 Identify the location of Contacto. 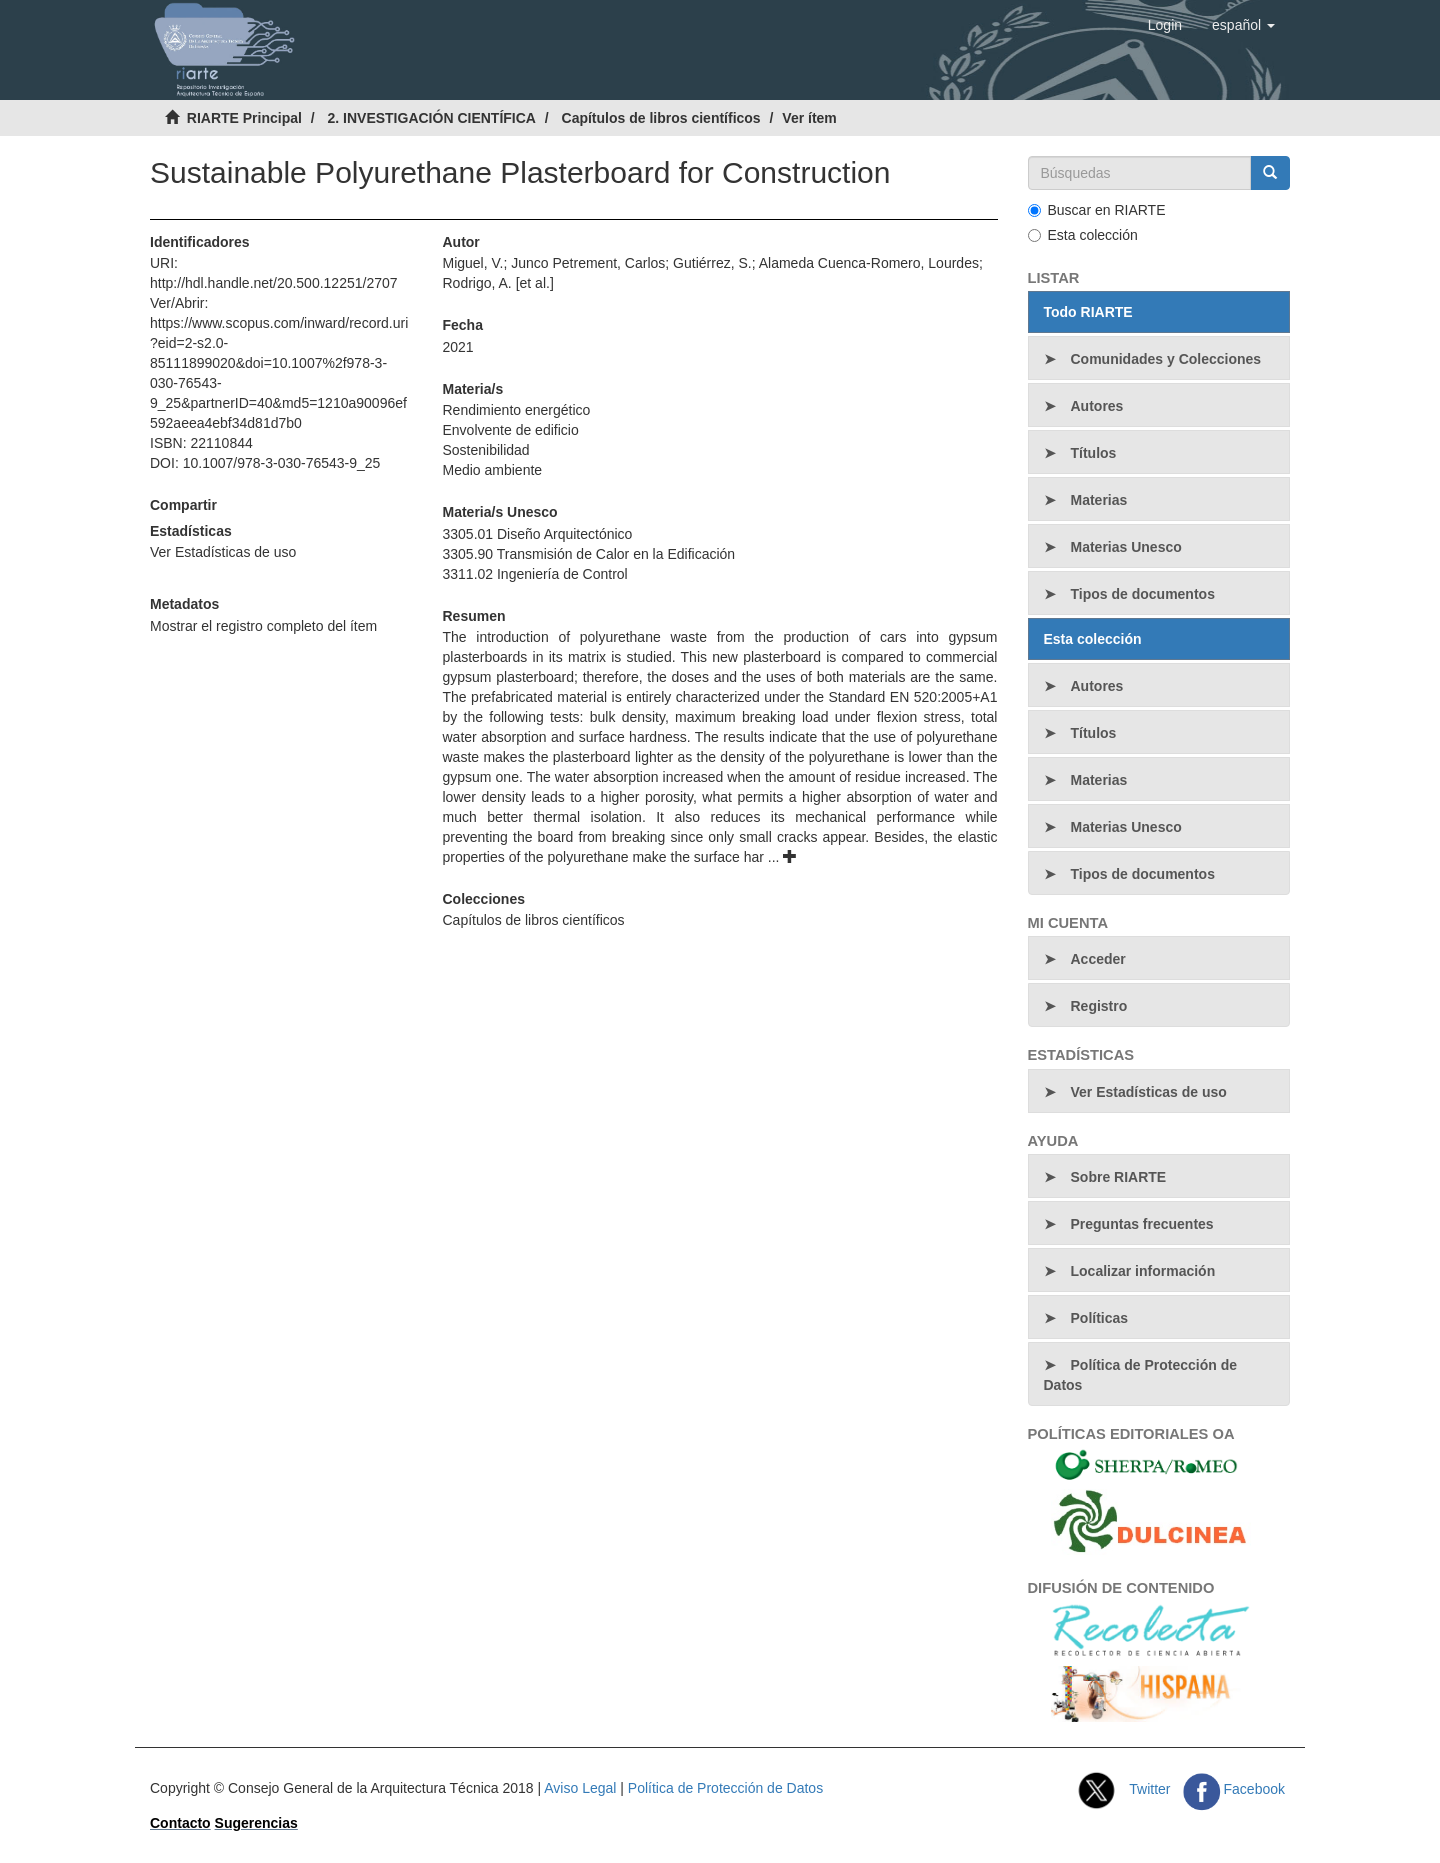
(180, 1823).